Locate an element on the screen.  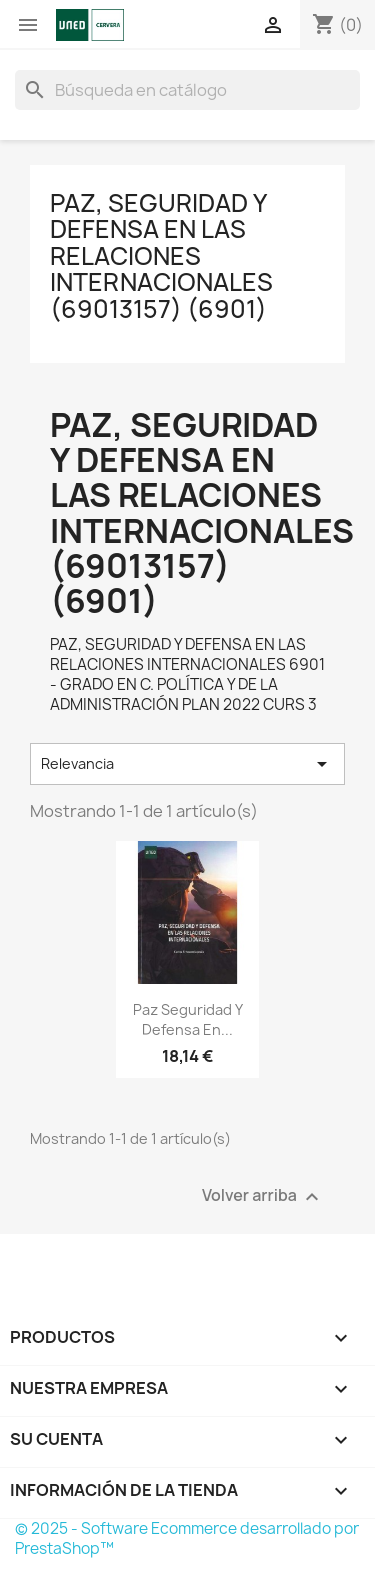
PAZ, SEGURIDAD Y DEFENSA EN LAS RELACIONES INTERNACIONALES (69013157) (6901) is located at coordinates (161, 256).